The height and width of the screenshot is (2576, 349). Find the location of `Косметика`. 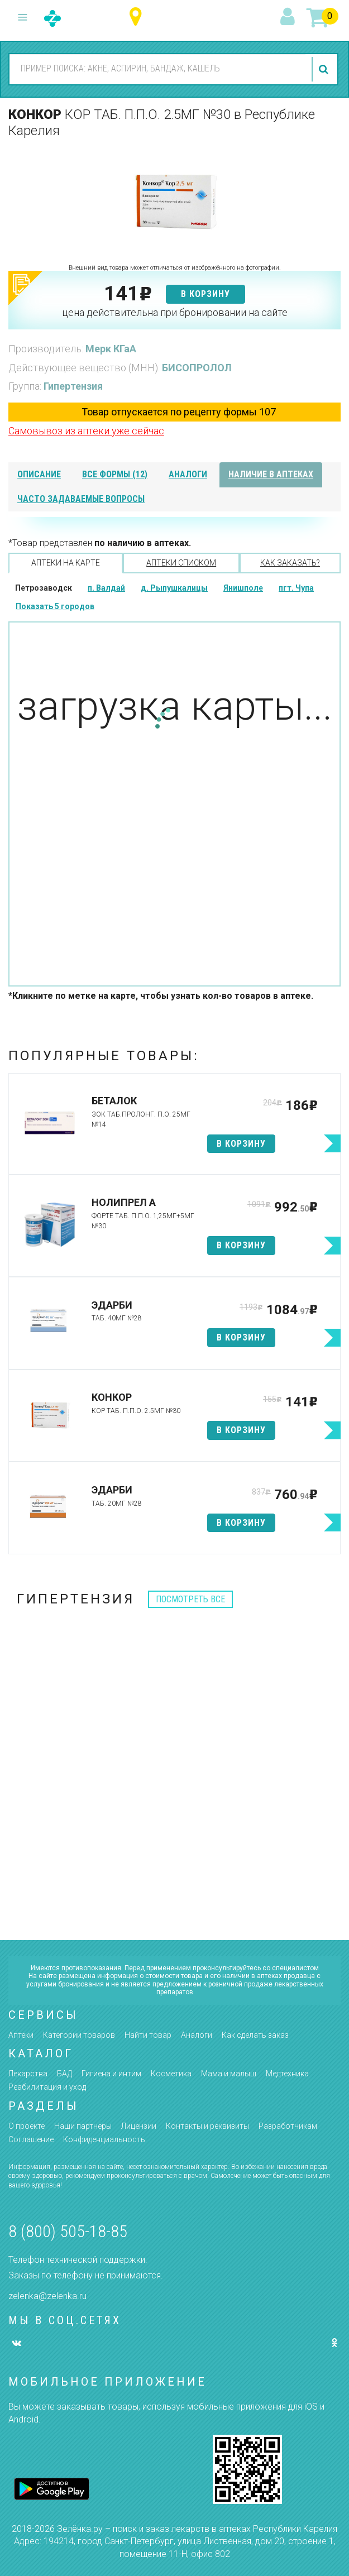

Косметика is located at coordinates (171, 2073).